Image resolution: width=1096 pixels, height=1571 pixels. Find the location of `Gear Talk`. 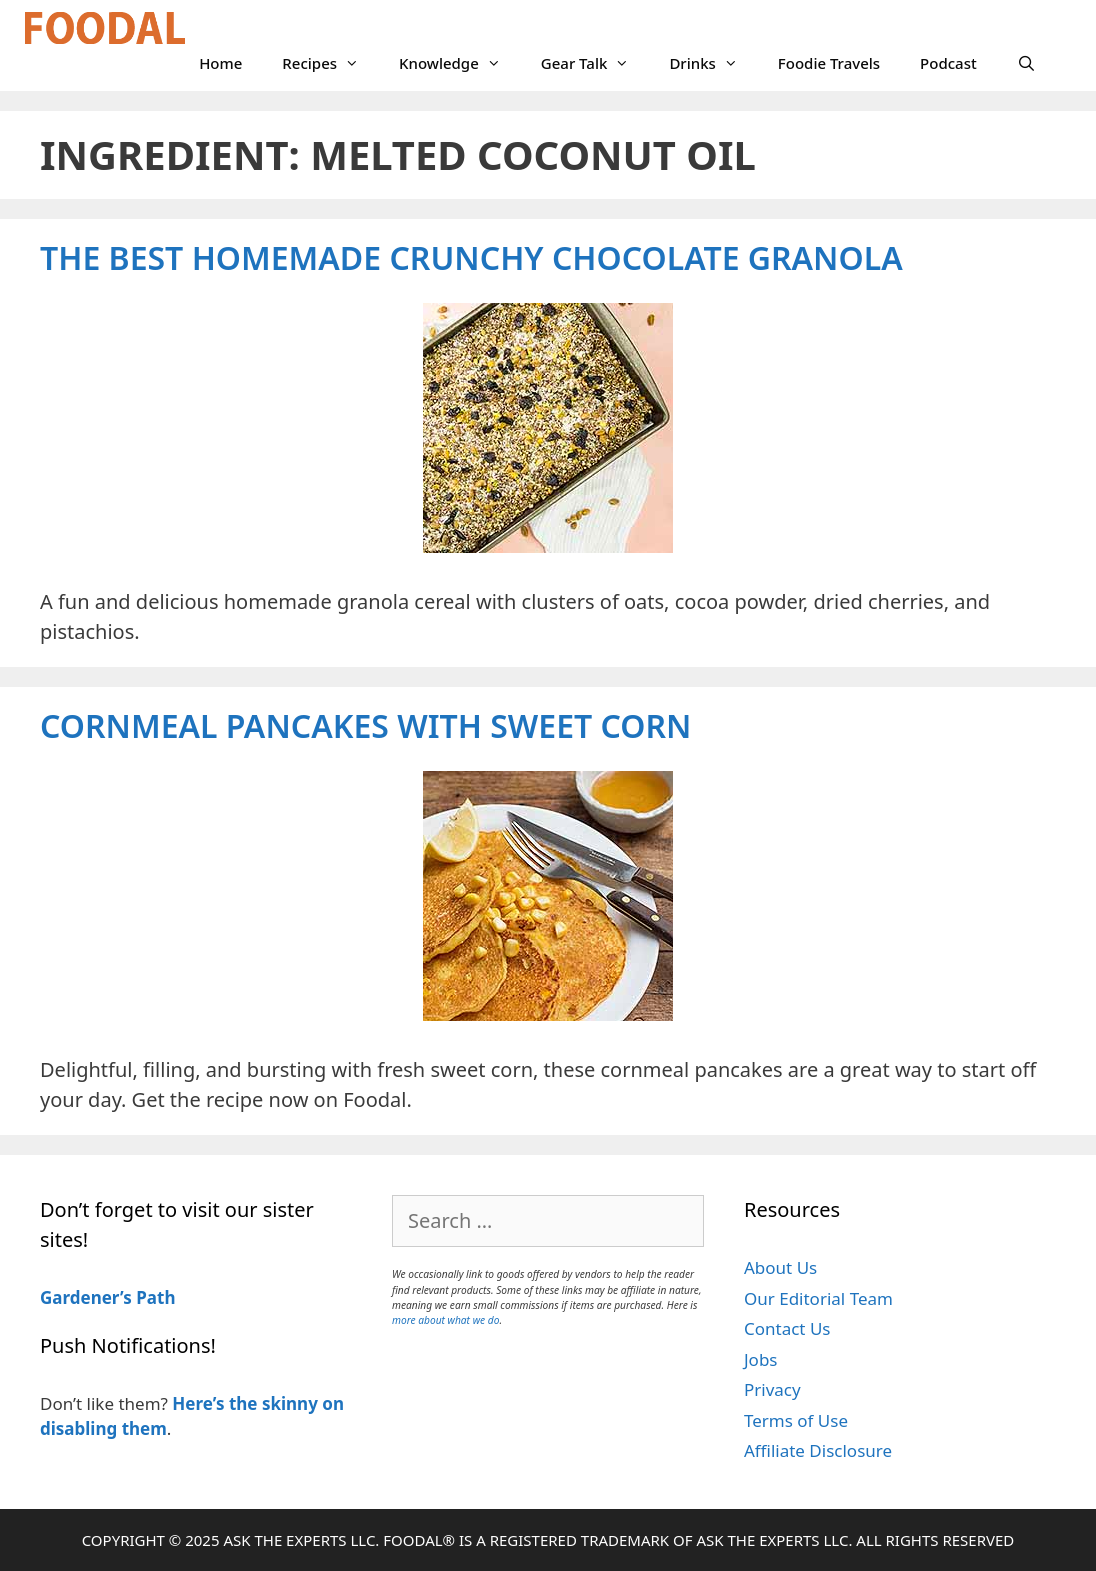

Gear Talk is located at coordinates (595, 63).